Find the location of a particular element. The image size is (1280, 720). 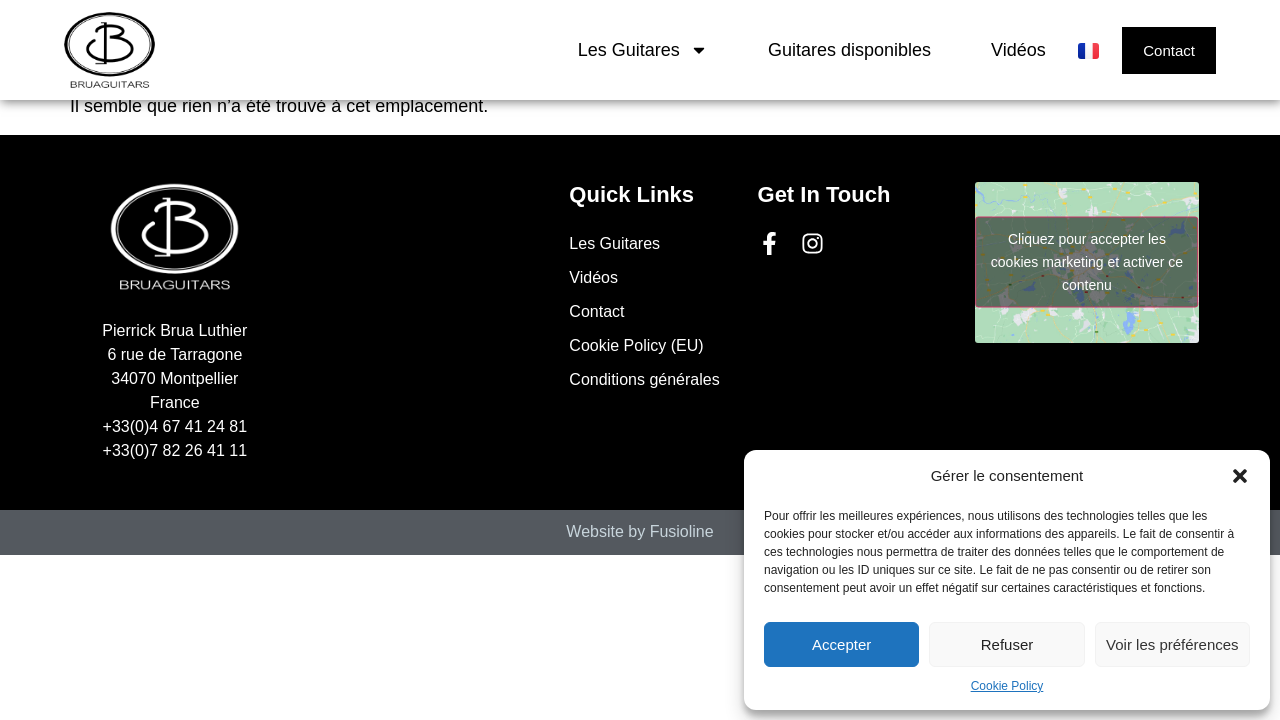

Cookie Policy (EU) is located at coordinates (636, 345).